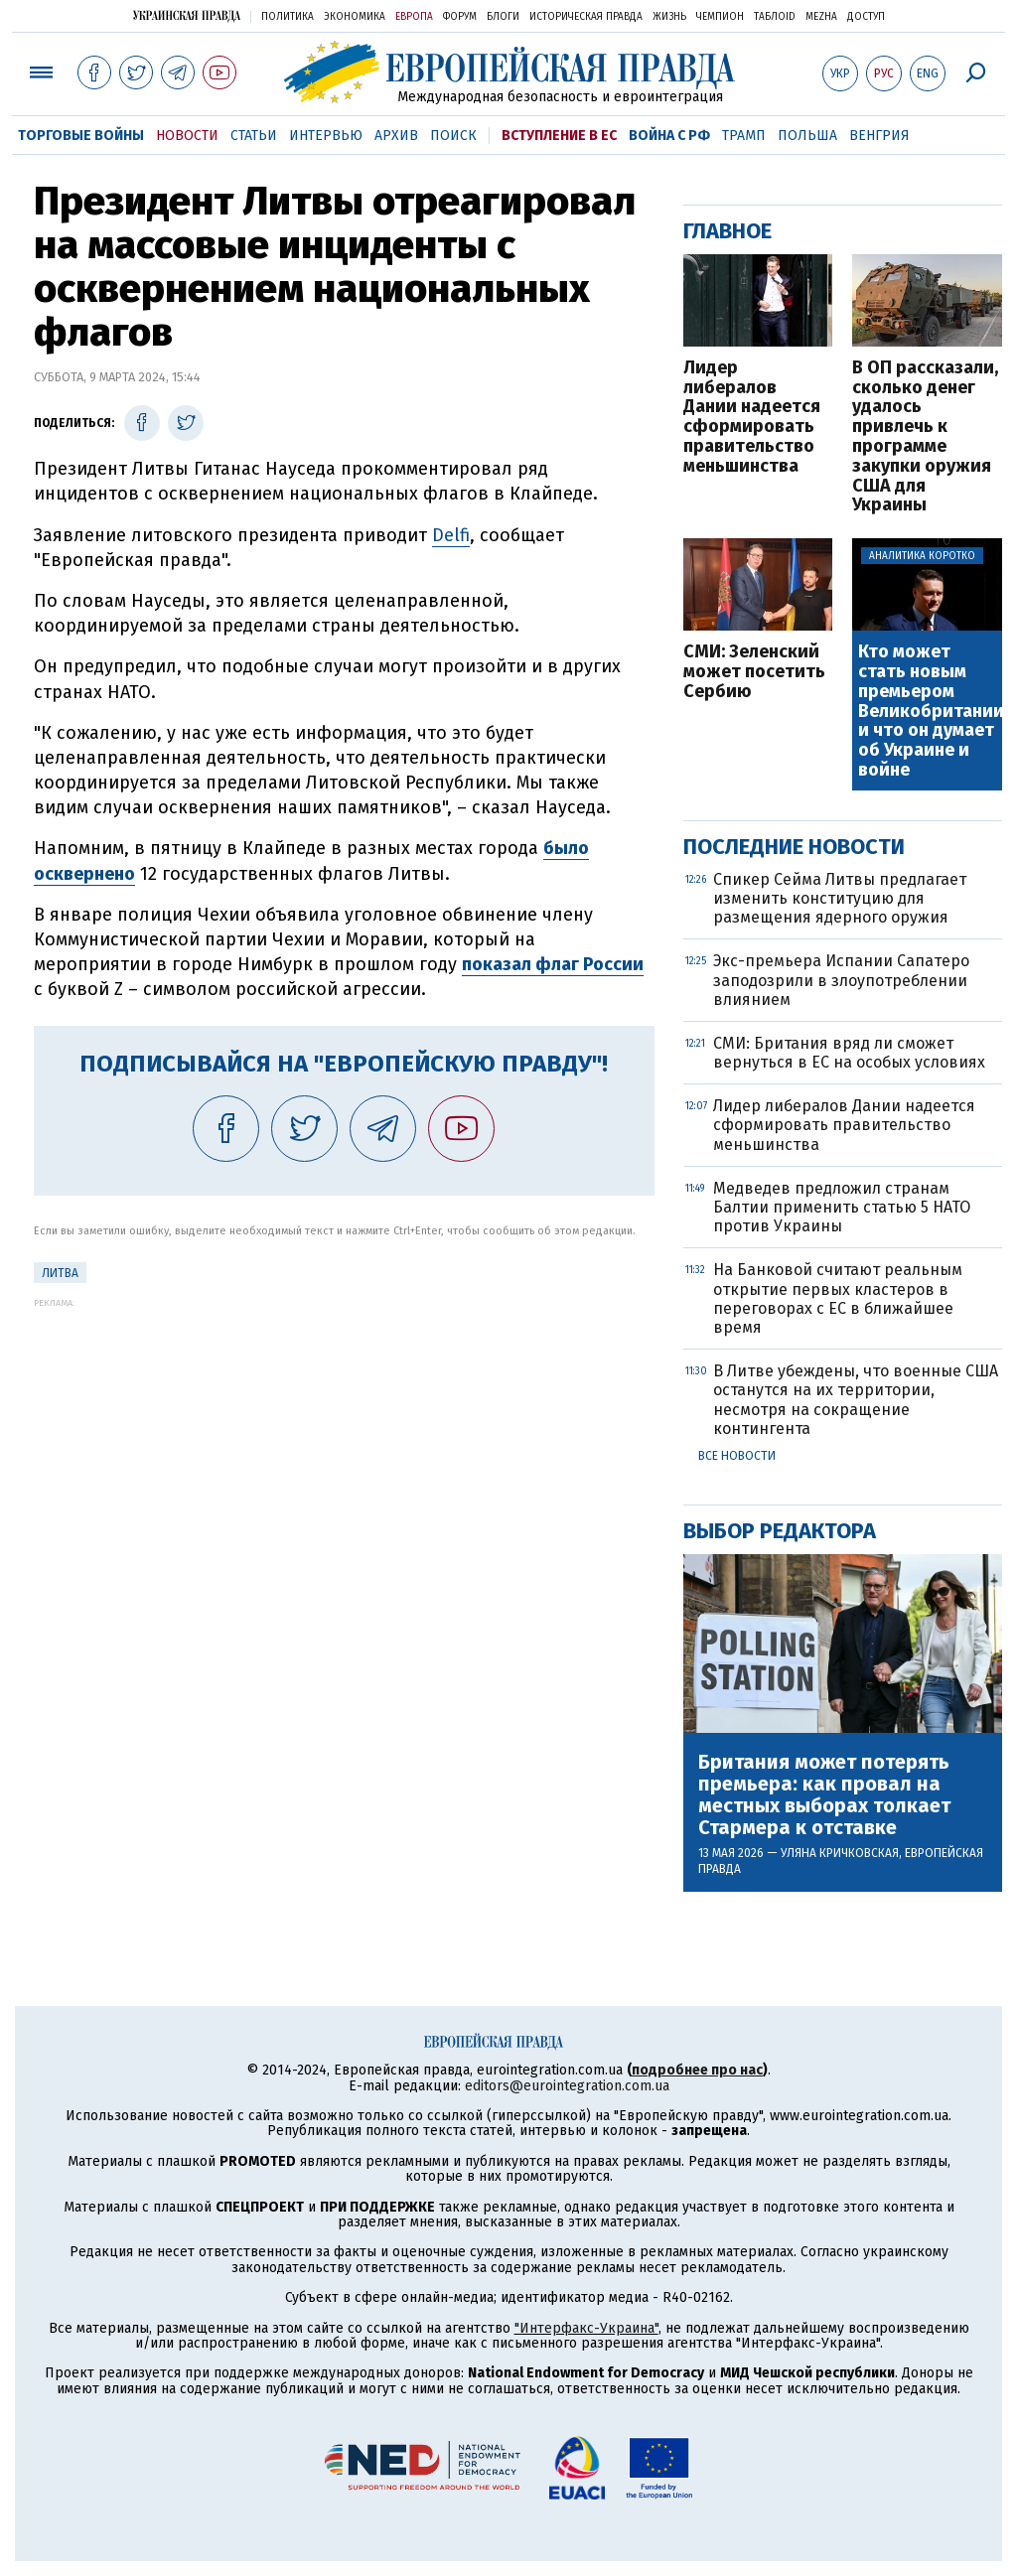  Describe the element at coordinates (794, 846) in the screenshot. I see `Последние новости` at that location.